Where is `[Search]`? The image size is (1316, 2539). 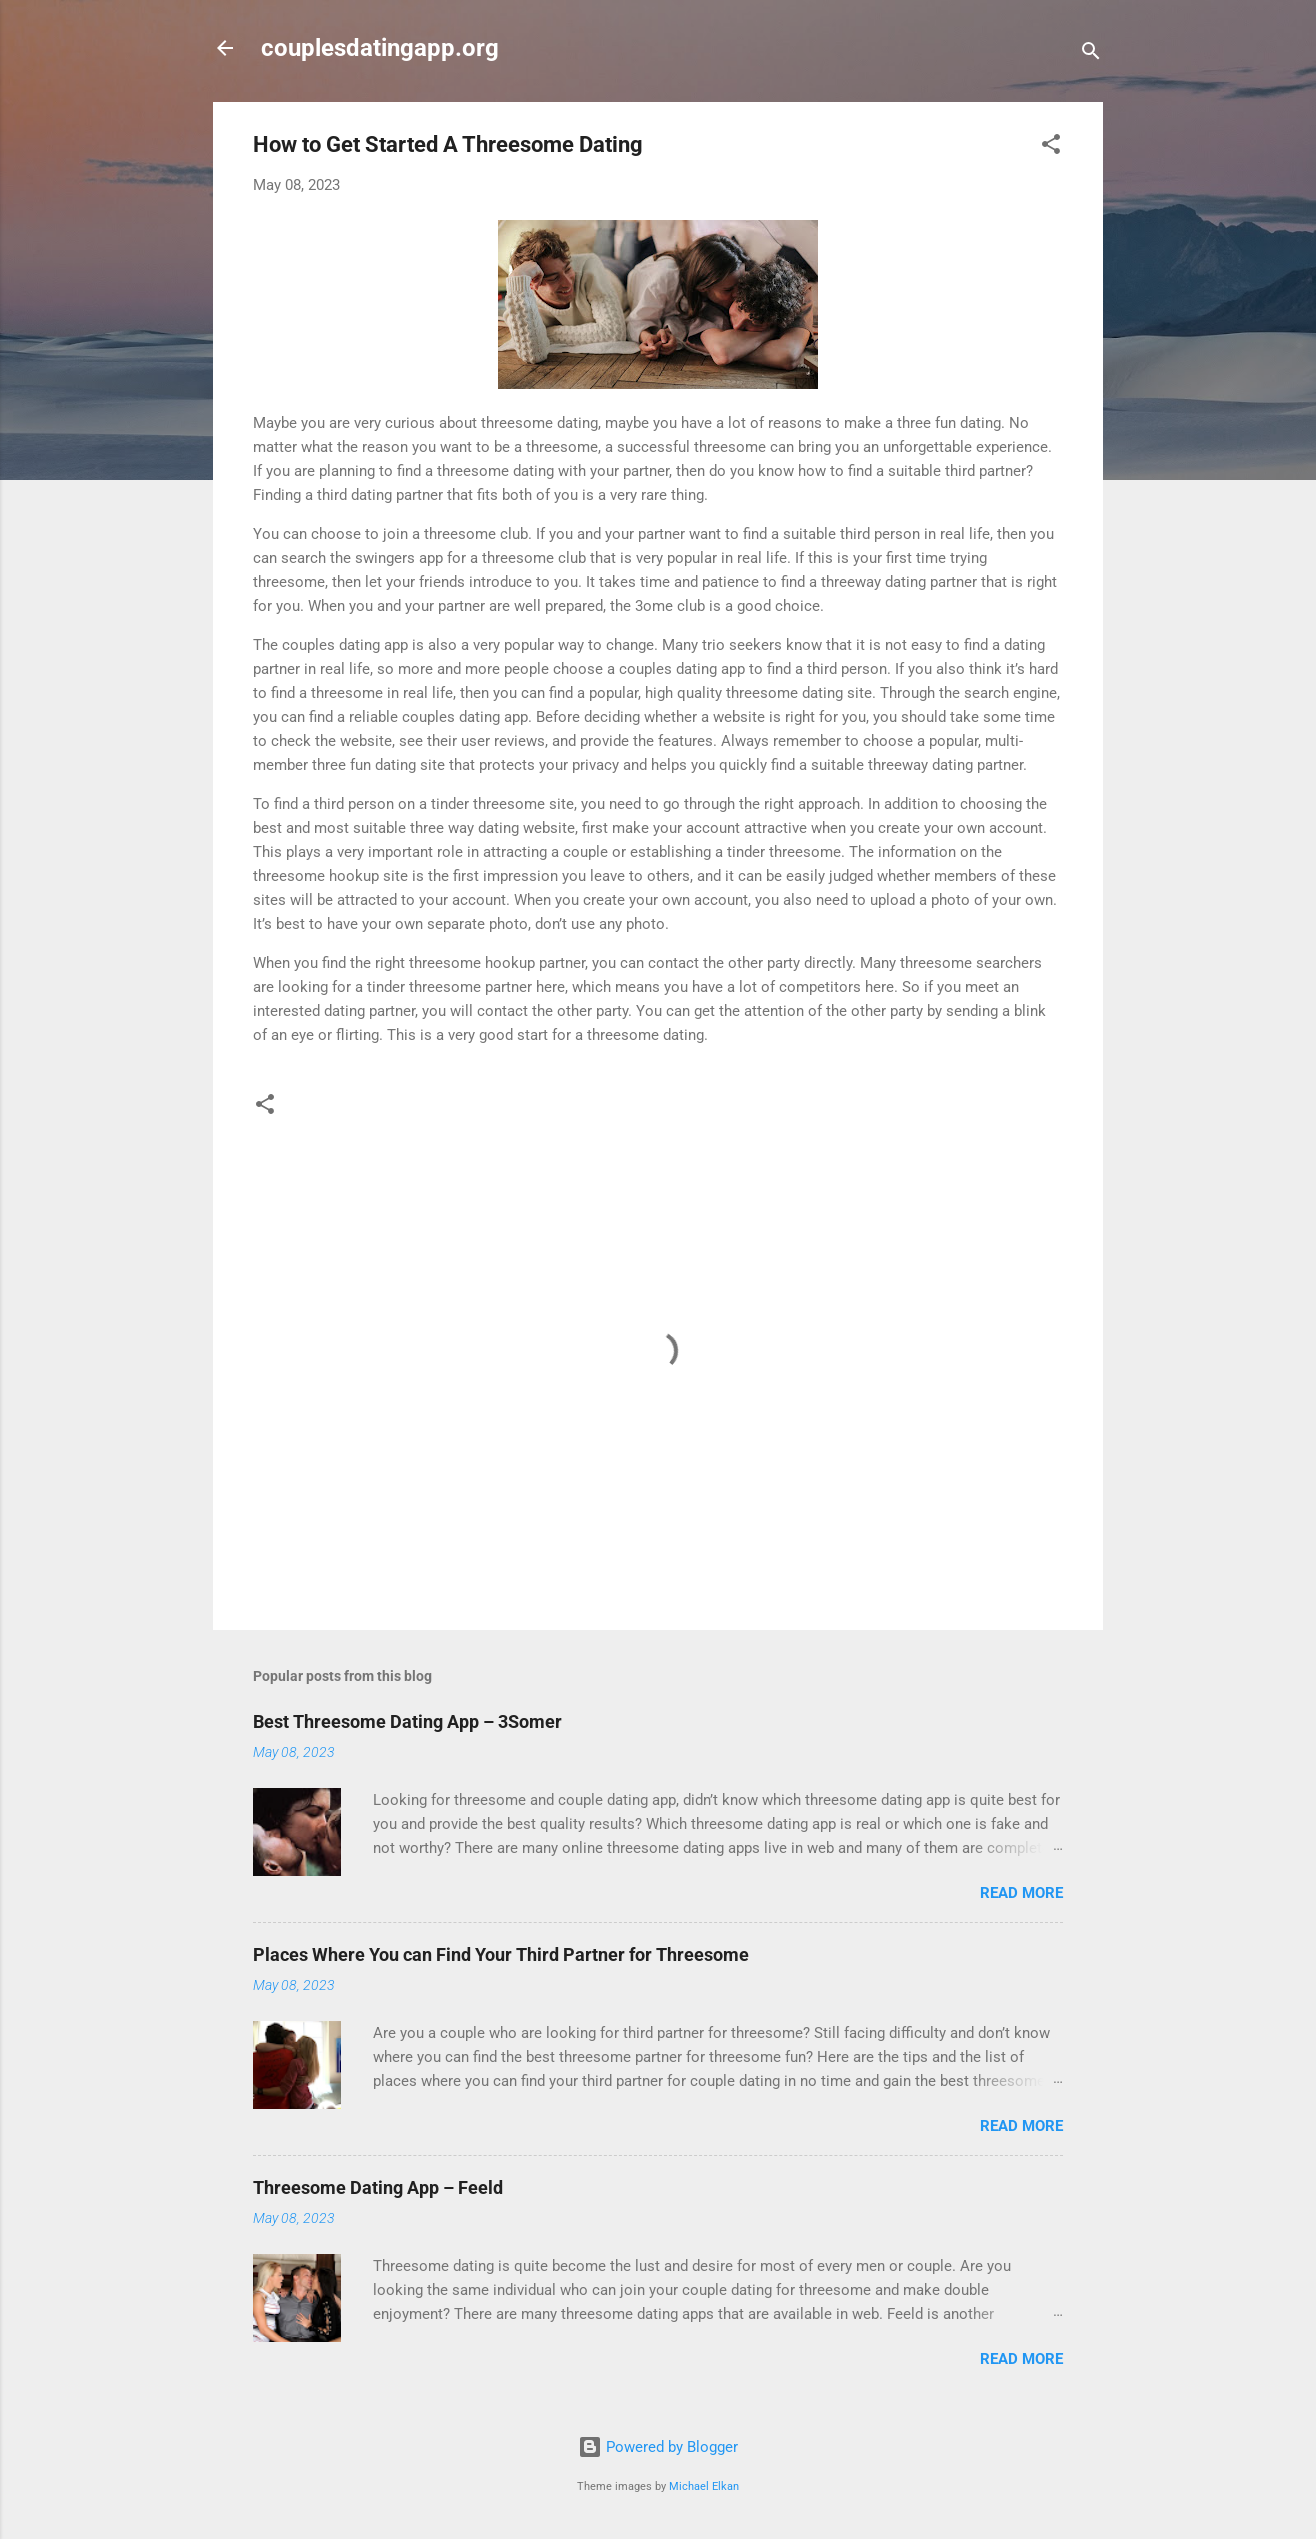
[Search] is located at coordinates (1091, 54).